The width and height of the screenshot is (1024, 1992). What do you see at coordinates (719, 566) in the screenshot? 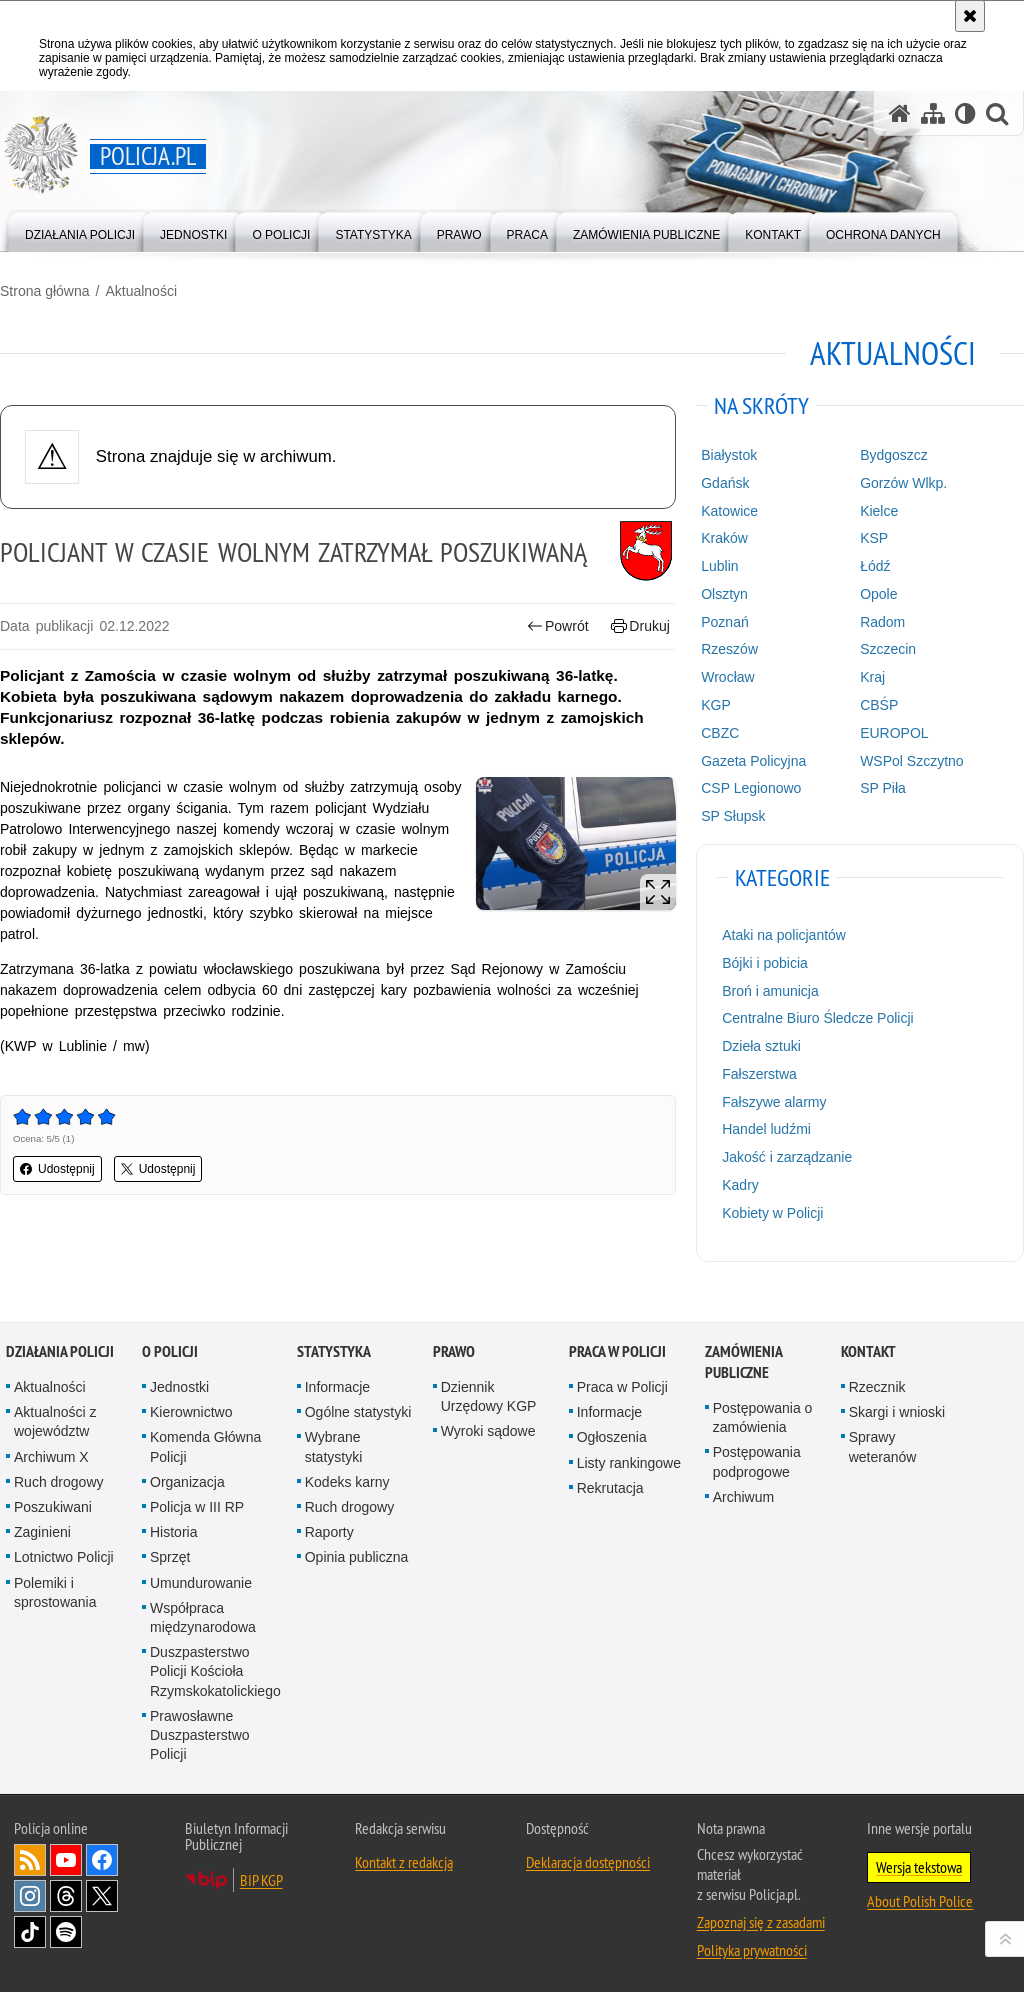
I see `Lublin` at bounding box center [719, 566].